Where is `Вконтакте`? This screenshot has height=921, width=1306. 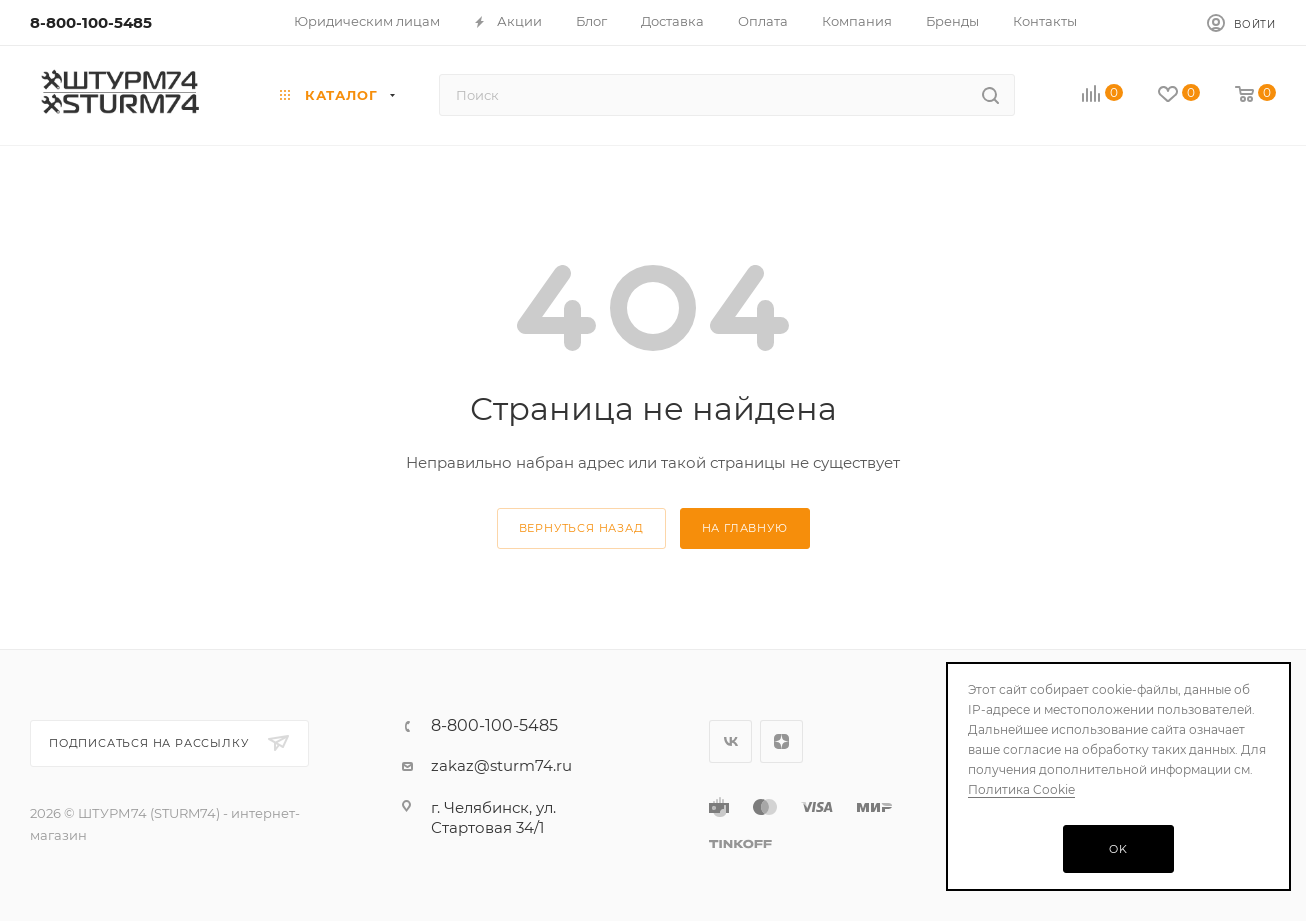 Вконтакте is located at coordinates (730, 741).